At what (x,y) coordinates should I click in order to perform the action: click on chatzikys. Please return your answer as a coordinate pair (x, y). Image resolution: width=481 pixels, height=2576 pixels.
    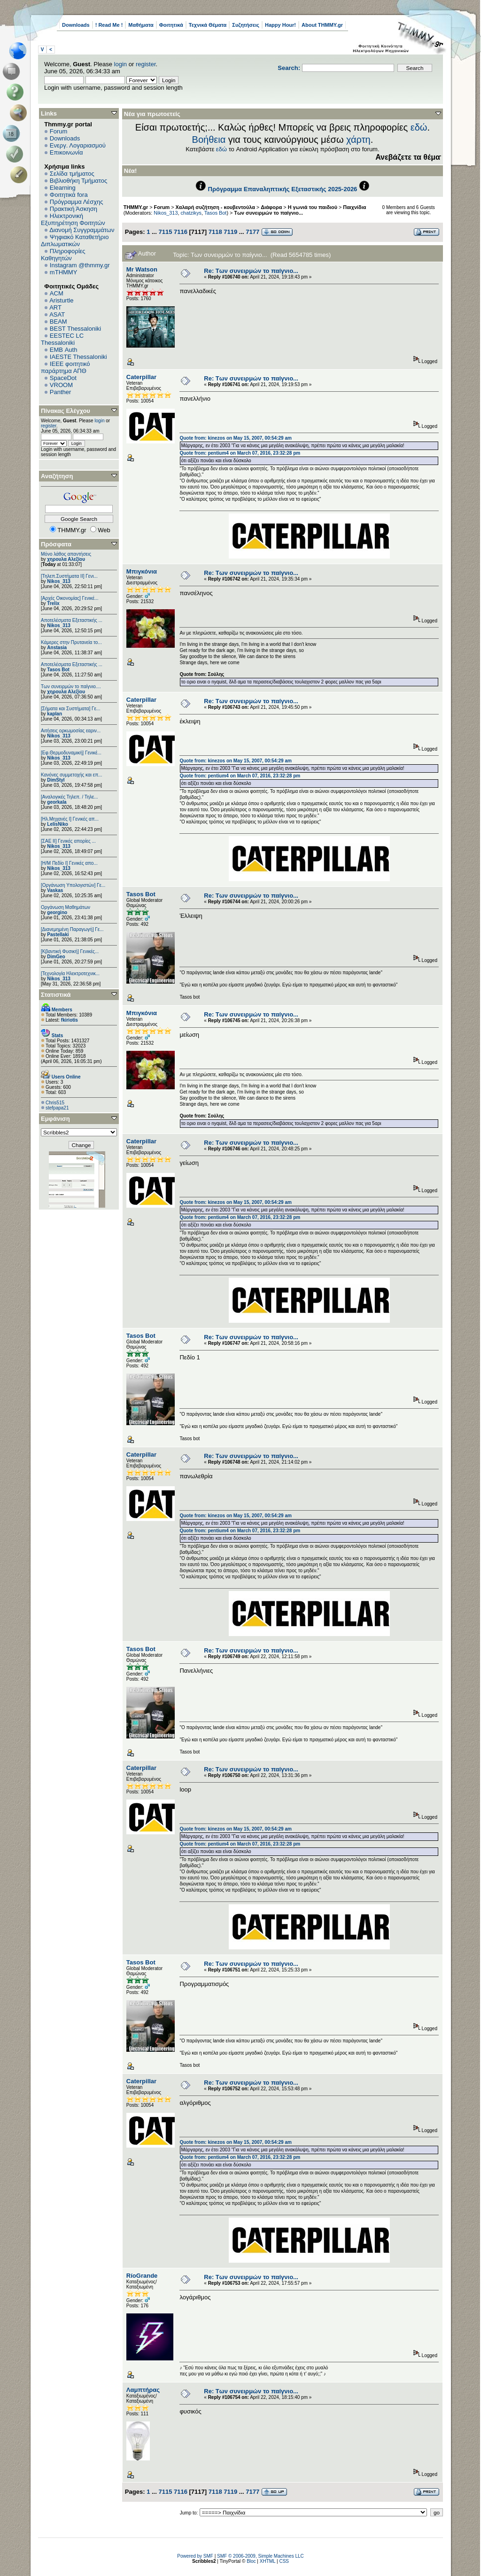
    Looking at the image, I should click on (191, 213).